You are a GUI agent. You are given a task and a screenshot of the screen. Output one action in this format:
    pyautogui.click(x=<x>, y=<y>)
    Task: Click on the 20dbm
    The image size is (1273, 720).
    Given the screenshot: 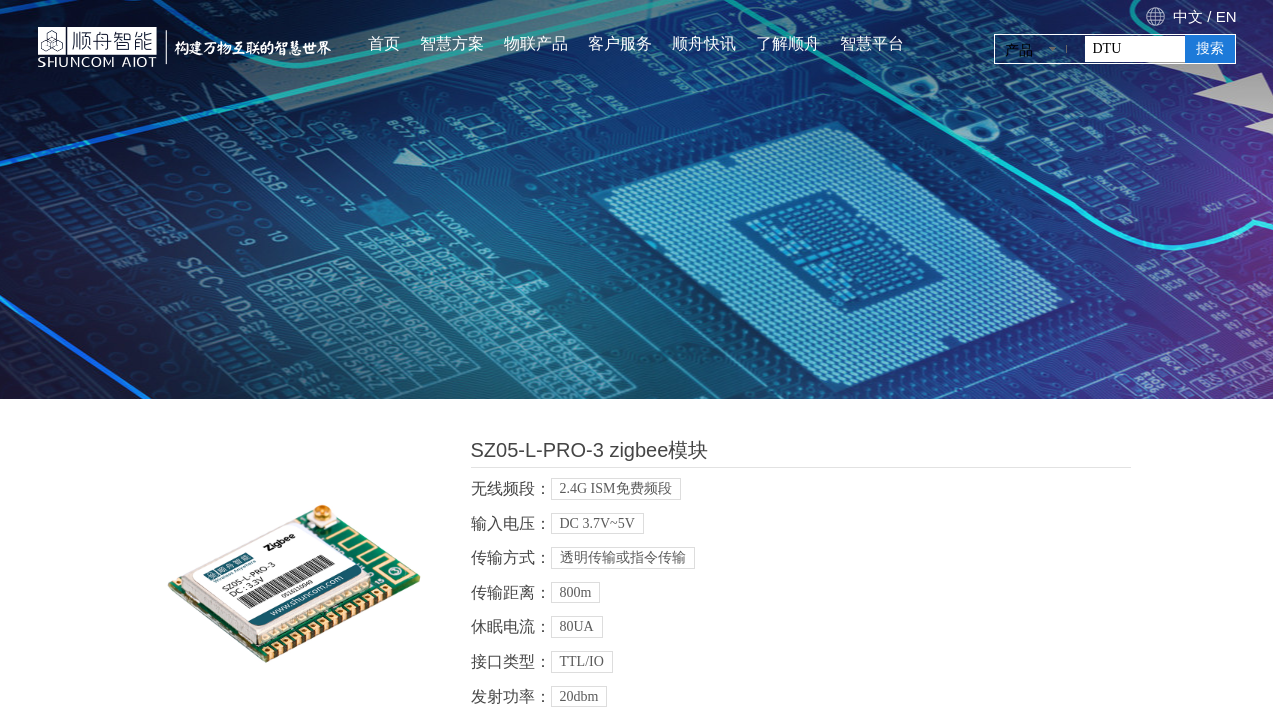 What is the action you would take?
    pyautogui.click(x=579, y=696)
    